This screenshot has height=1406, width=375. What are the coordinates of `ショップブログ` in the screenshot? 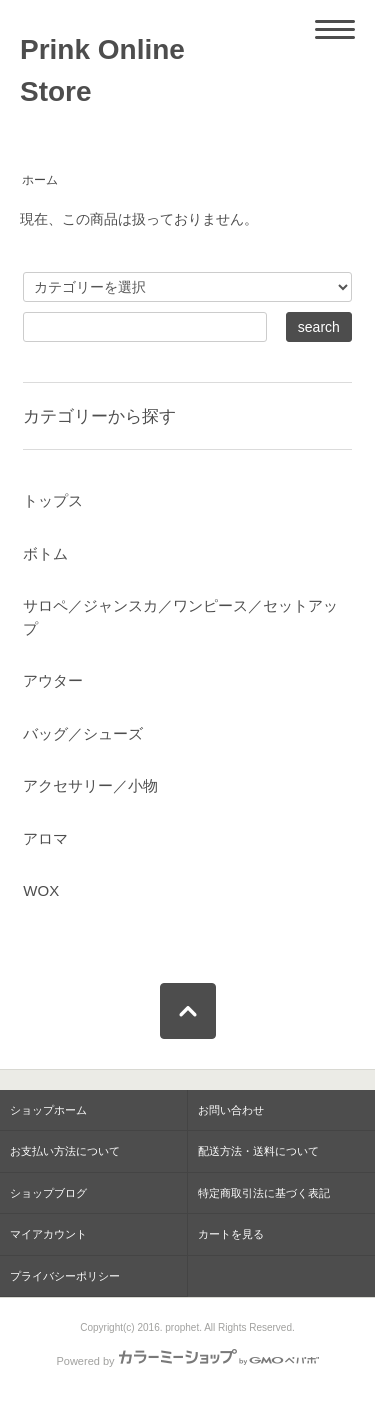 It's located at (48, 1193).